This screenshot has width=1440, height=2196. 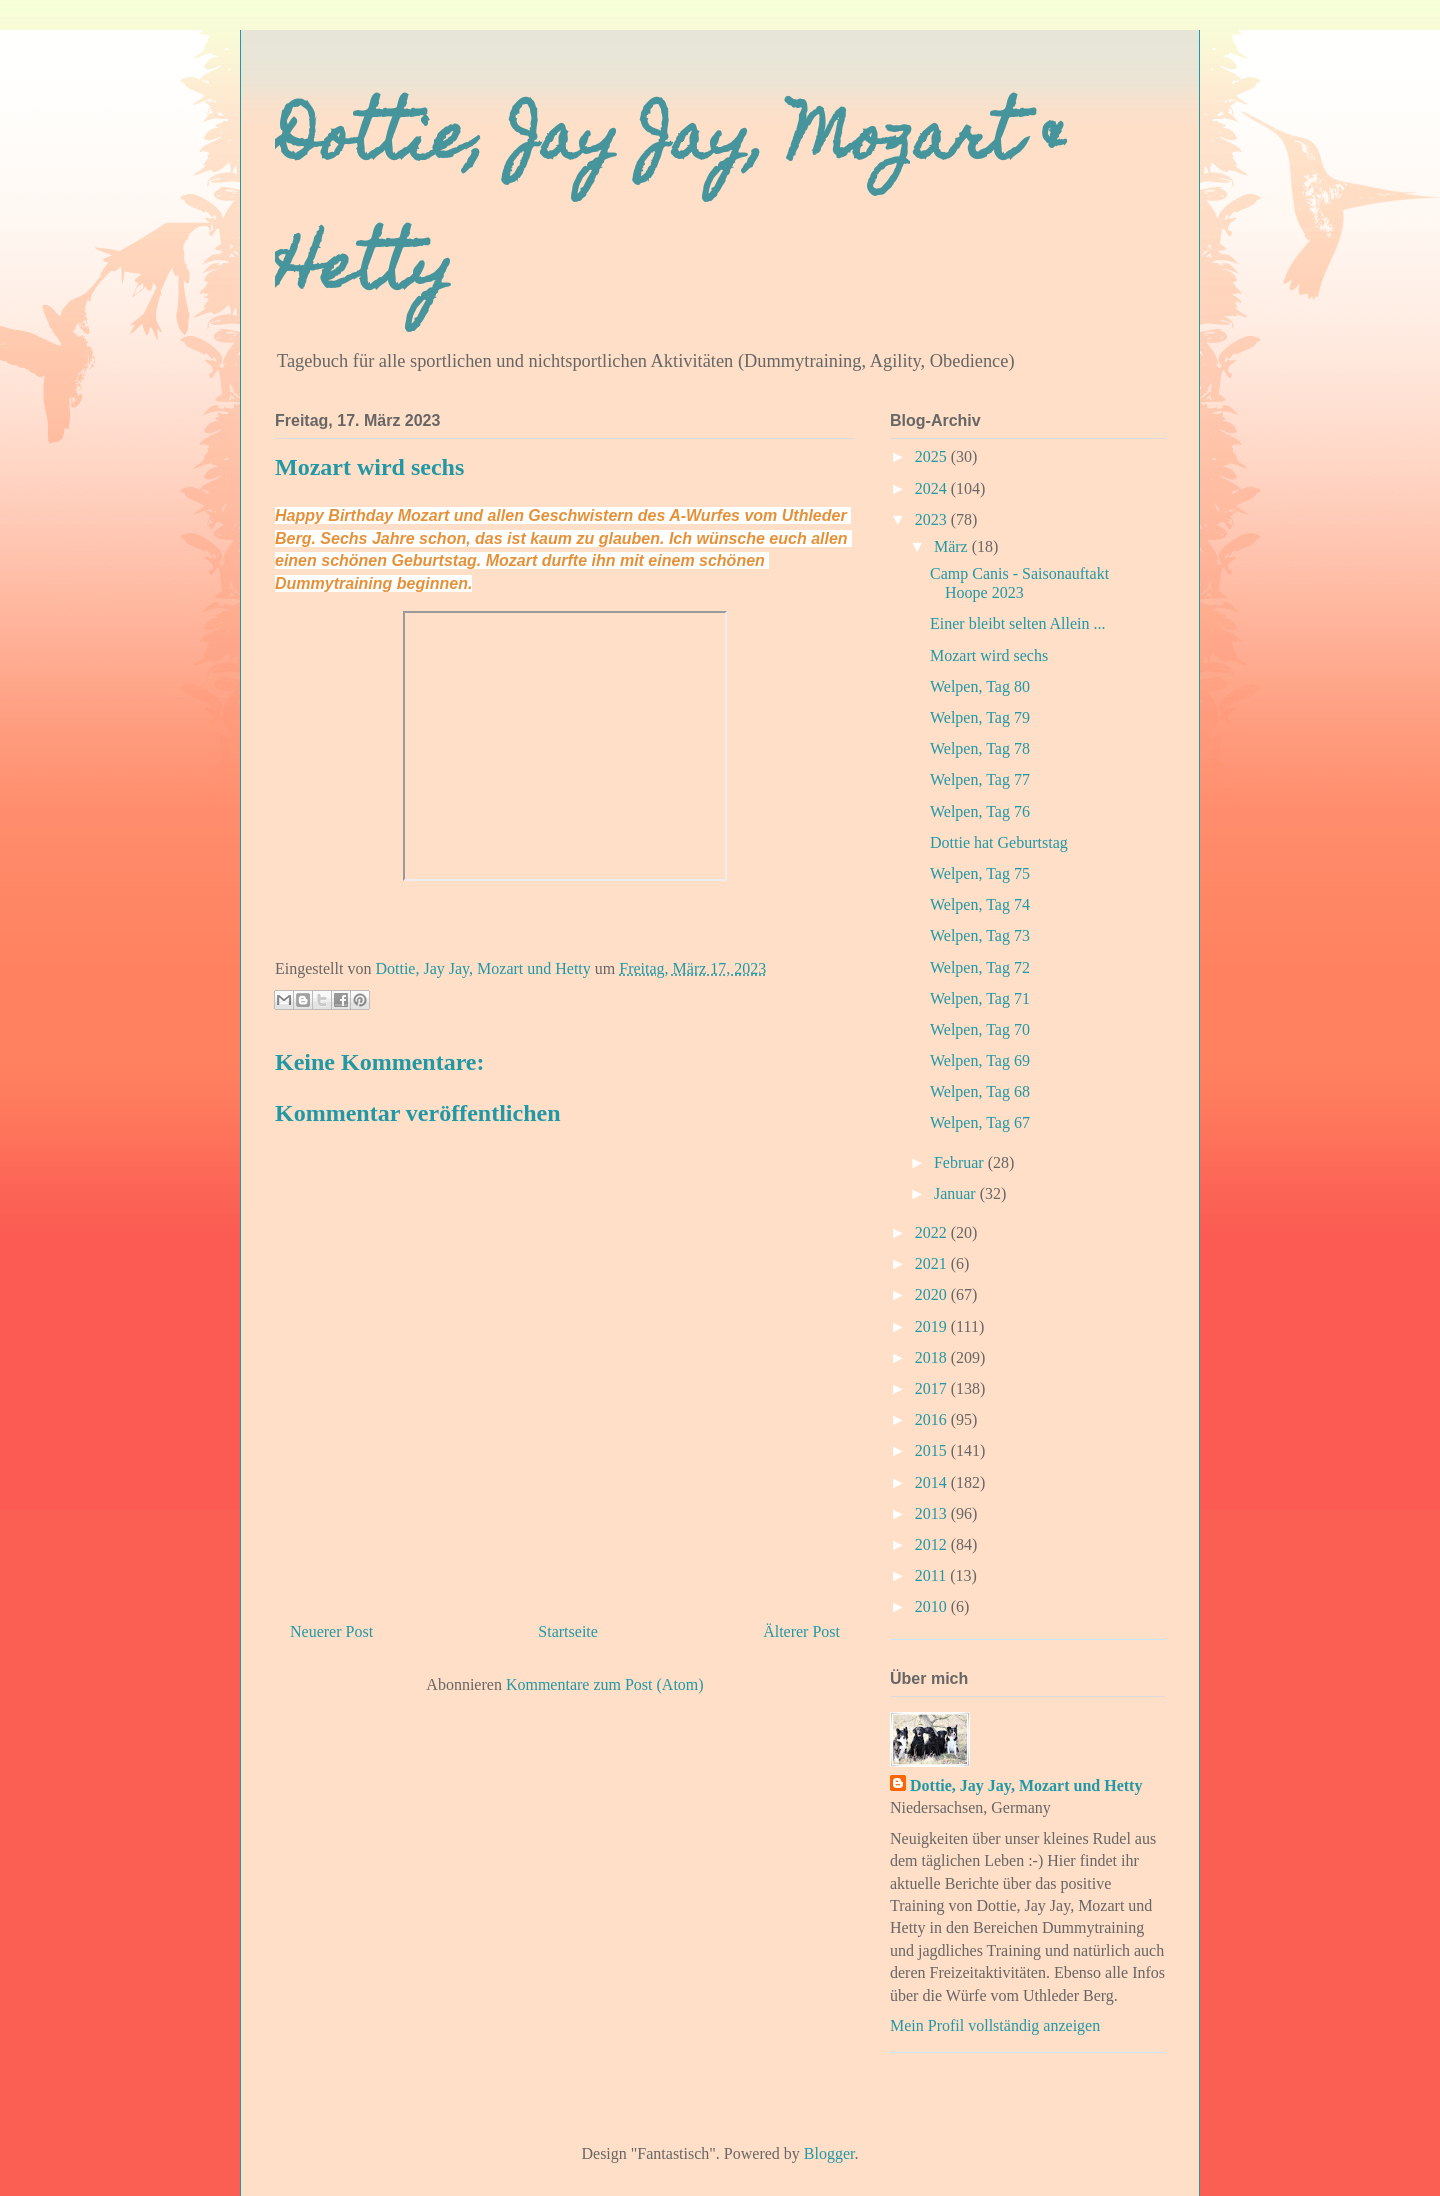 What do you see at coordinates (980, 1060) in the screenshot?
I see `Welpen, Tag 69` at bounding box center [980, 1060].